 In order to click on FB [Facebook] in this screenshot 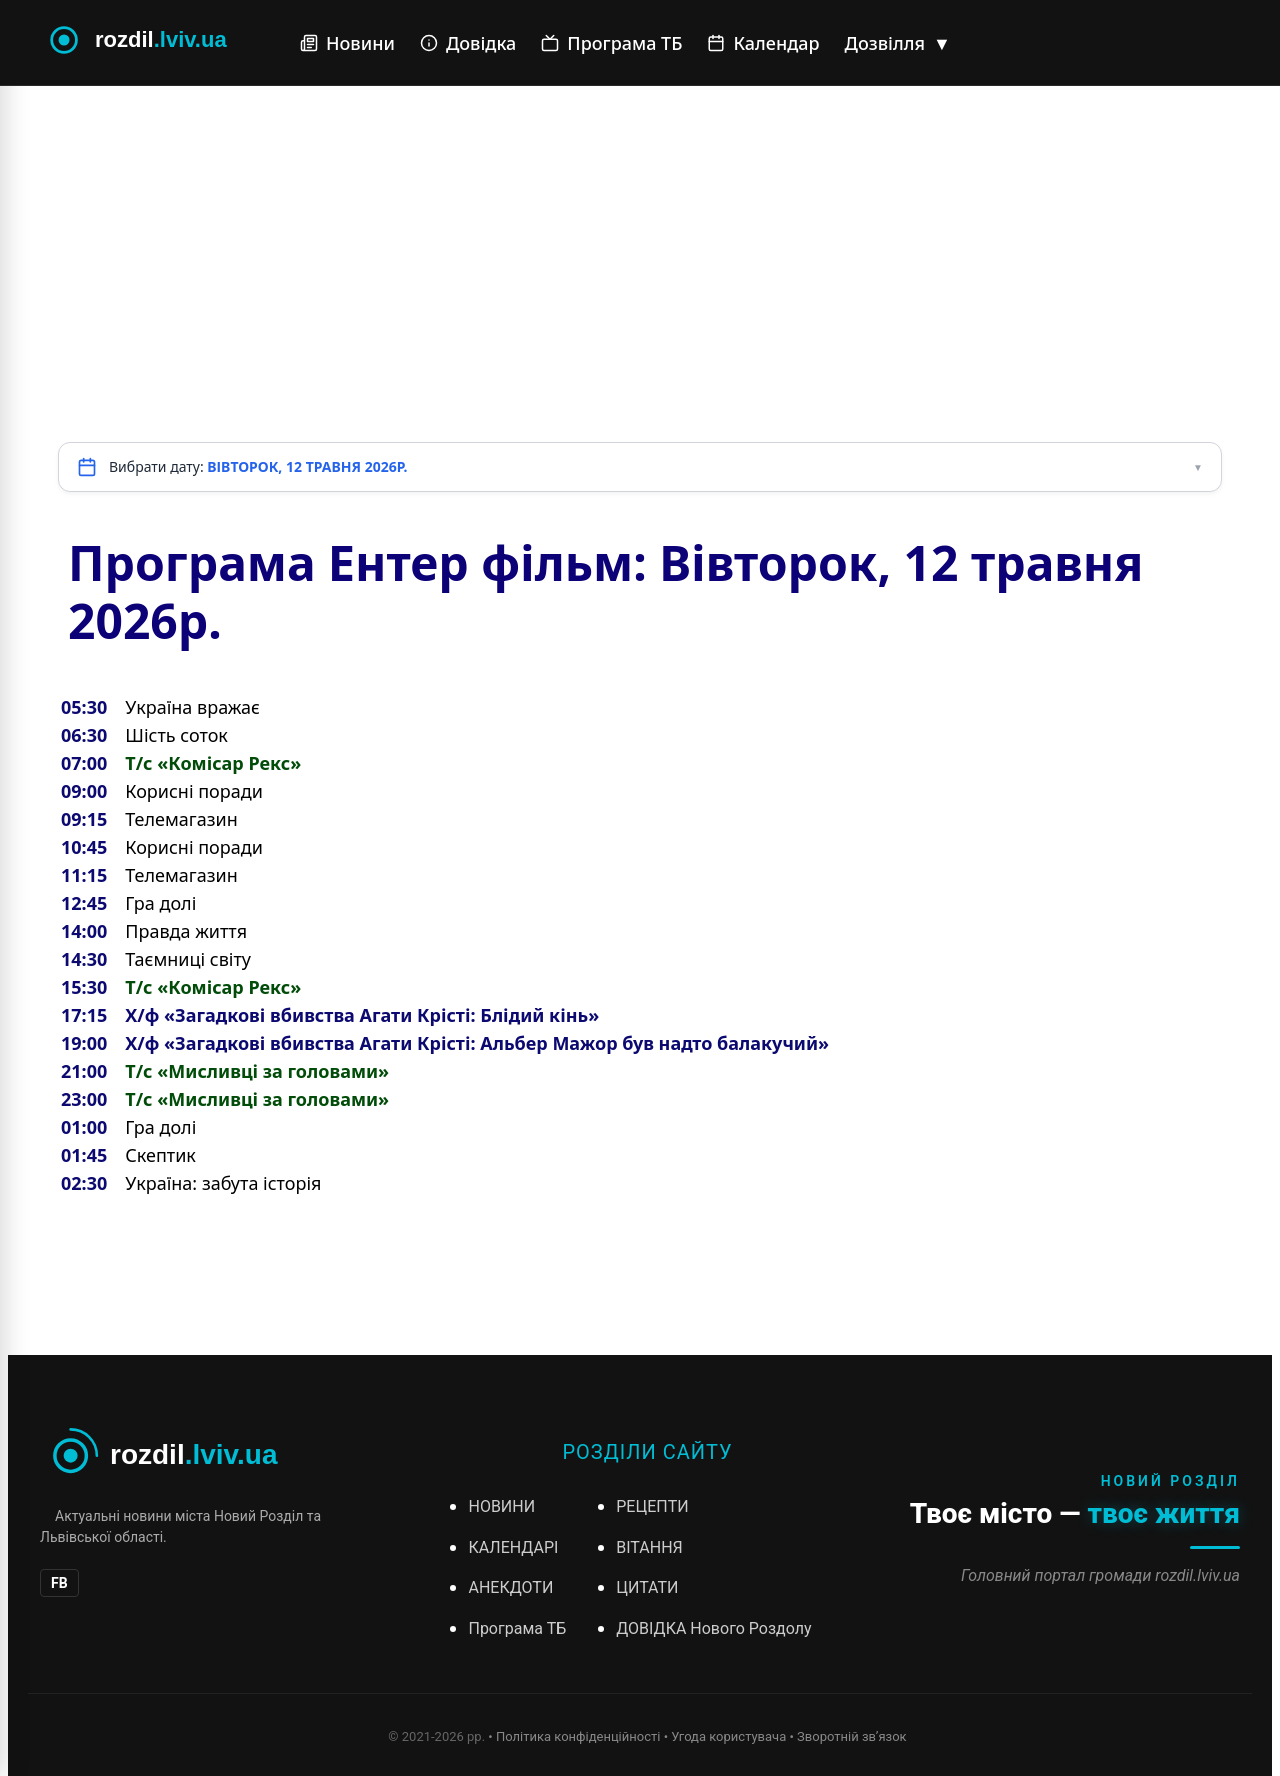, I will do `click(59, 1583)`.